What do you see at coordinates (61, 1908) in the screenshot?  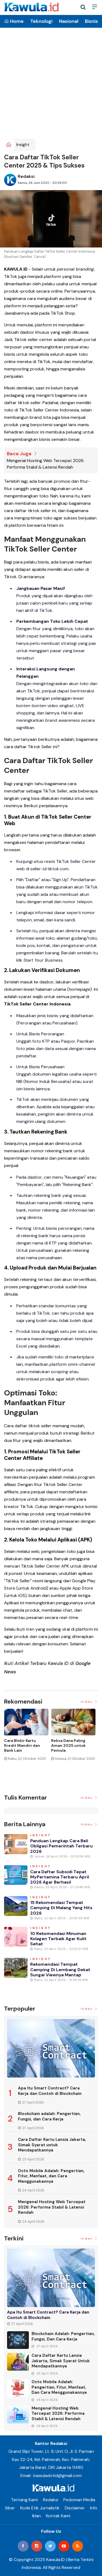 I see `15 Rekomendasi Tempat Camping di Malang yang Hits 2026` at bounding box center [61, 1908].